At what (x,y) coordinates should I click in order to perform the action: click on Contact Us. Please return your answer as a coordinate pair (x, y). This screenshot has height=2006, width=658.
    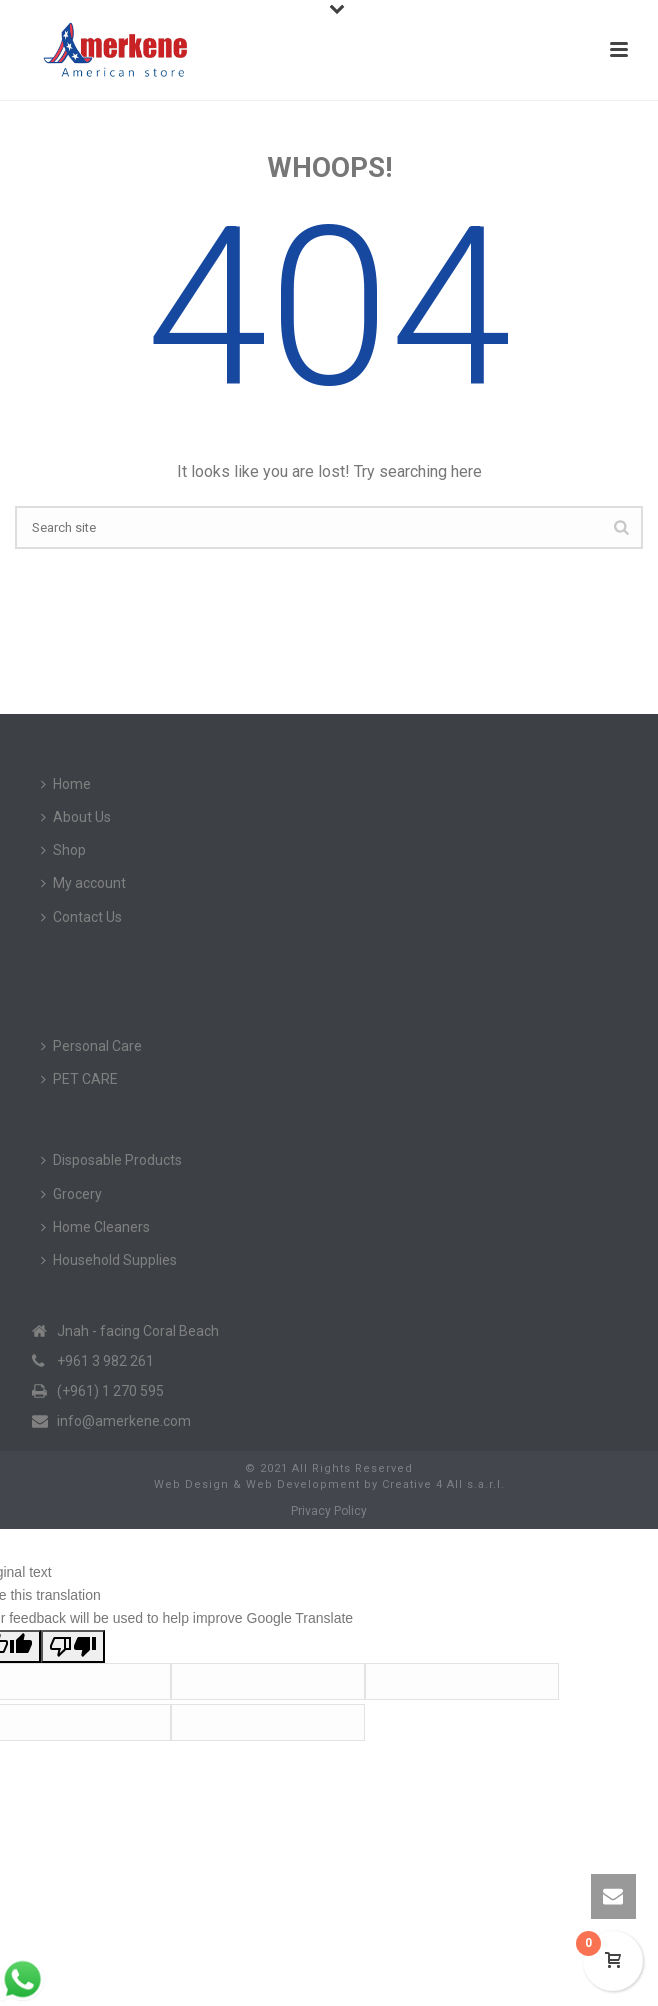
    Looking at the image, I should click on (81, 917).